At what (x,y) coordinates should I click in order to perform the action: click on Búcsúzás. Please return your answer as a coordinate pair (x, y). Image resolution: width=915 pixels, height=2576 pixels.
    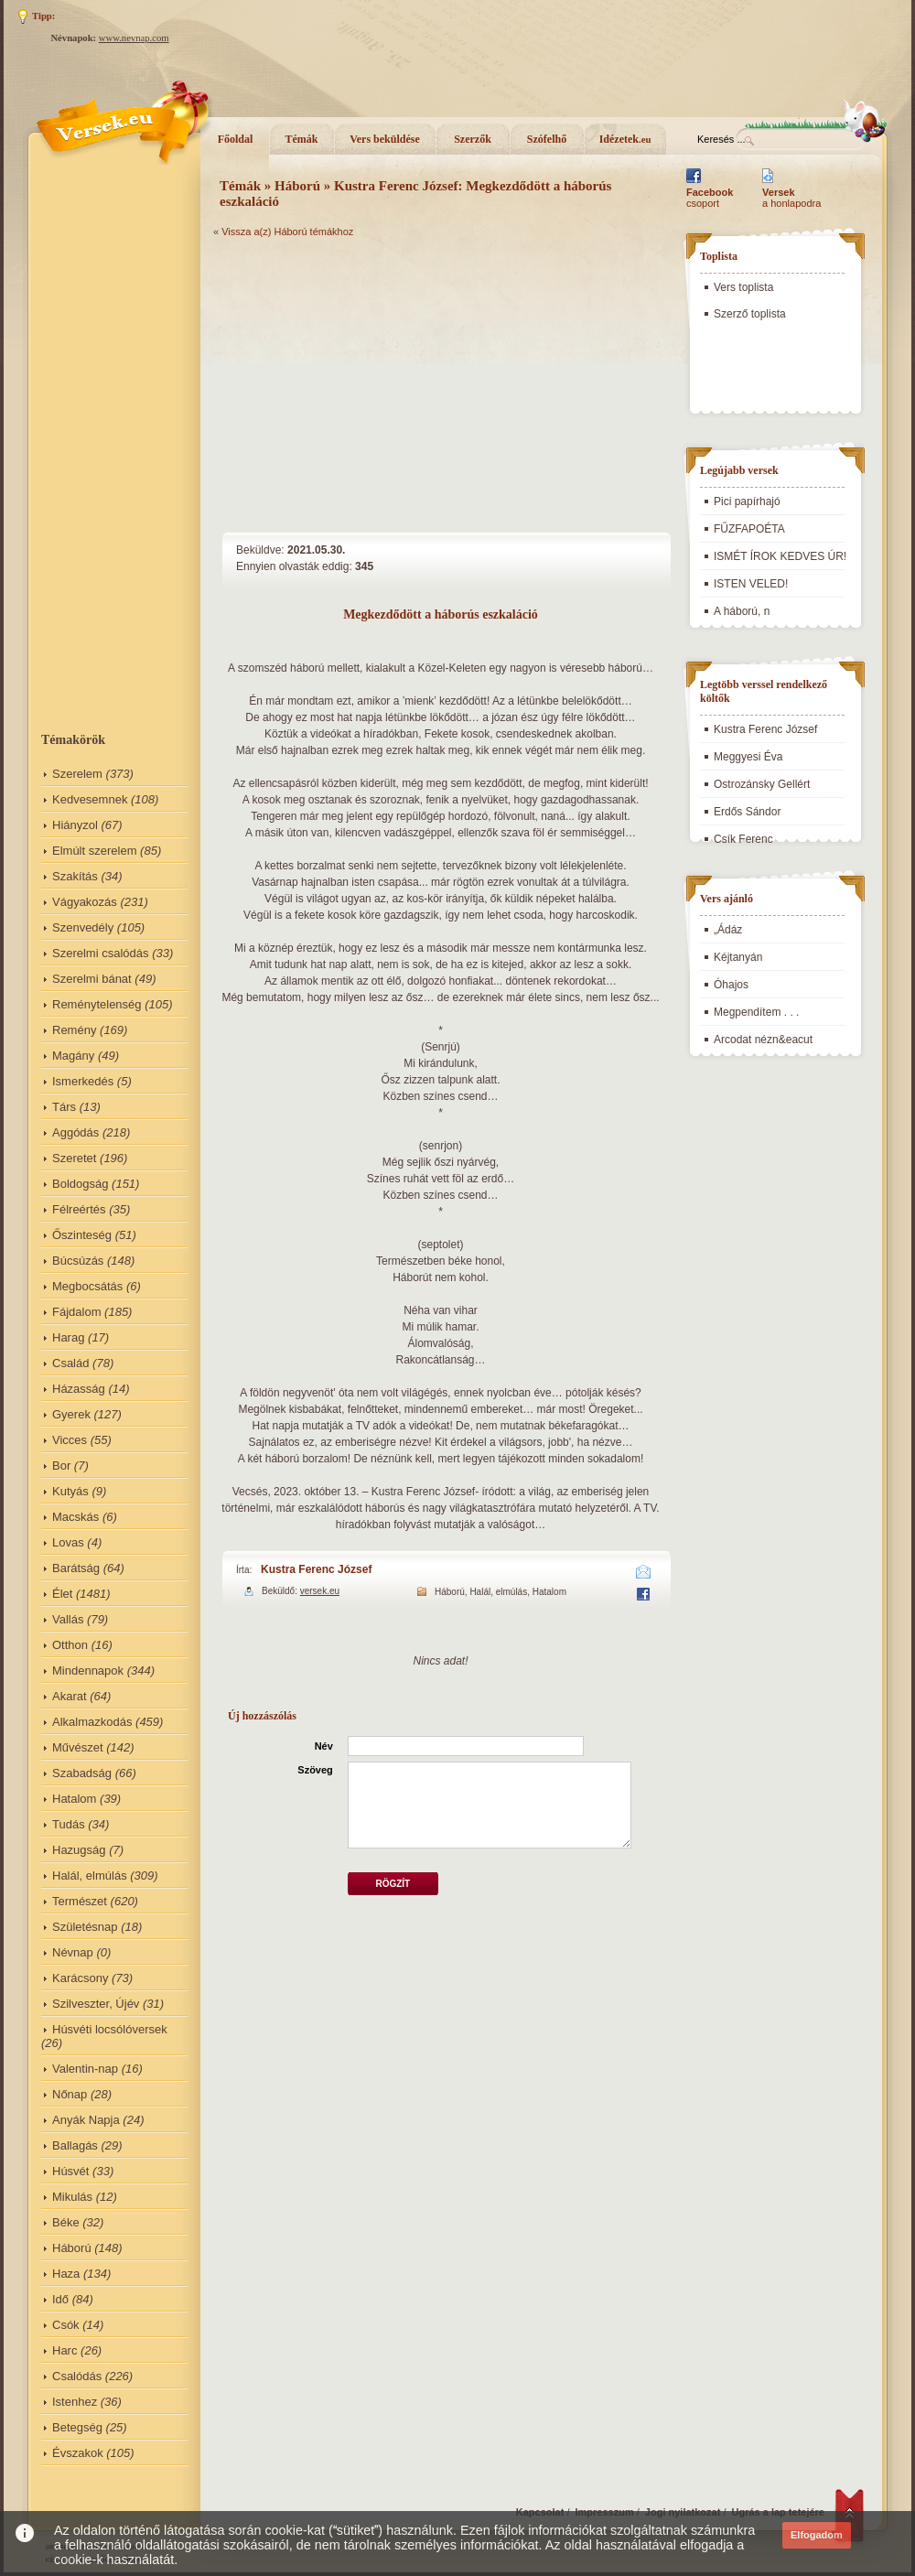
    Looking at the image, I should click on (77, 1260).